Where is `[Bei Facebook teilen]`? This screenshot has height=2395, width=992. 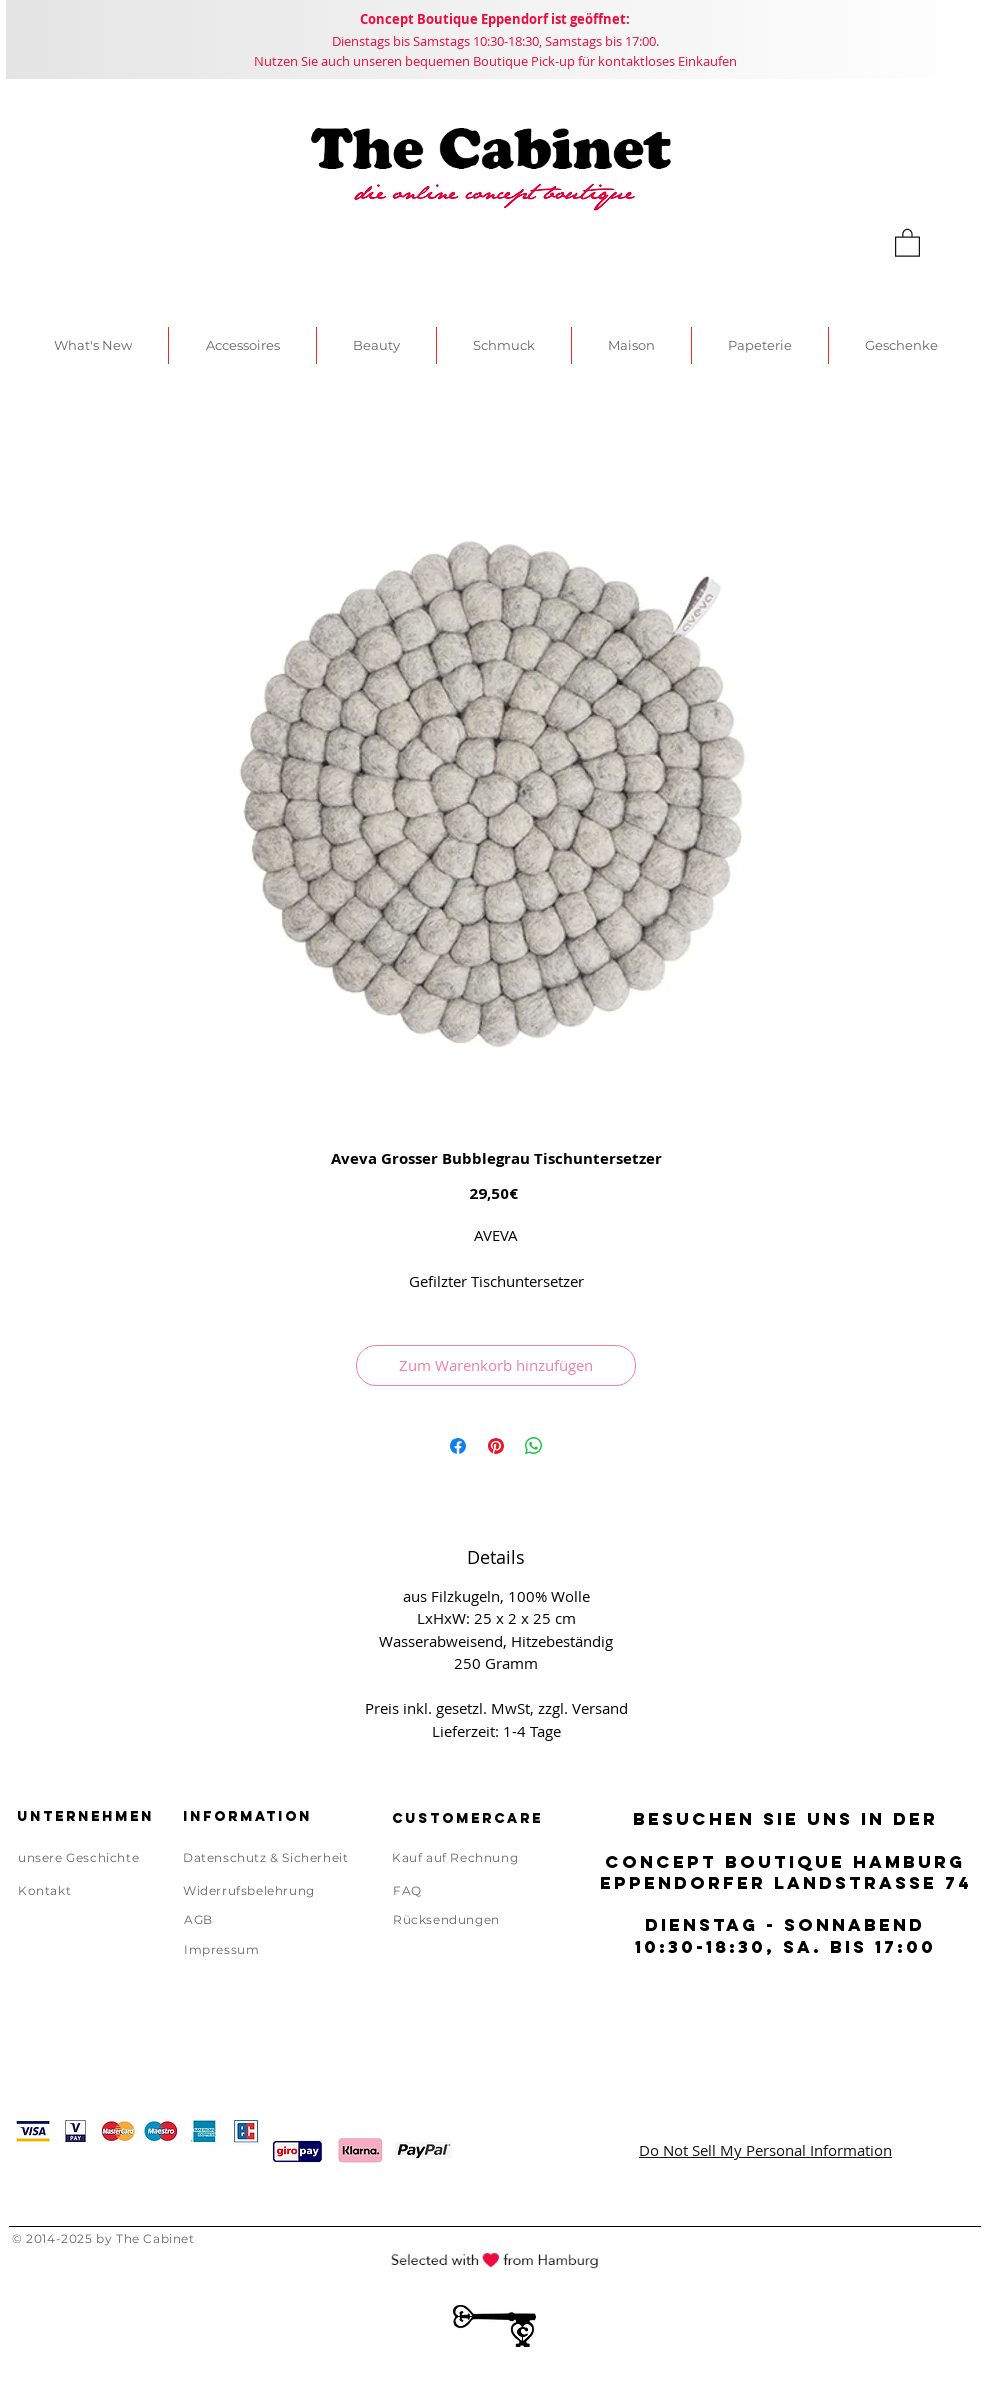 [Bei Facebook teilen] is located at coordinates (458, 1446).